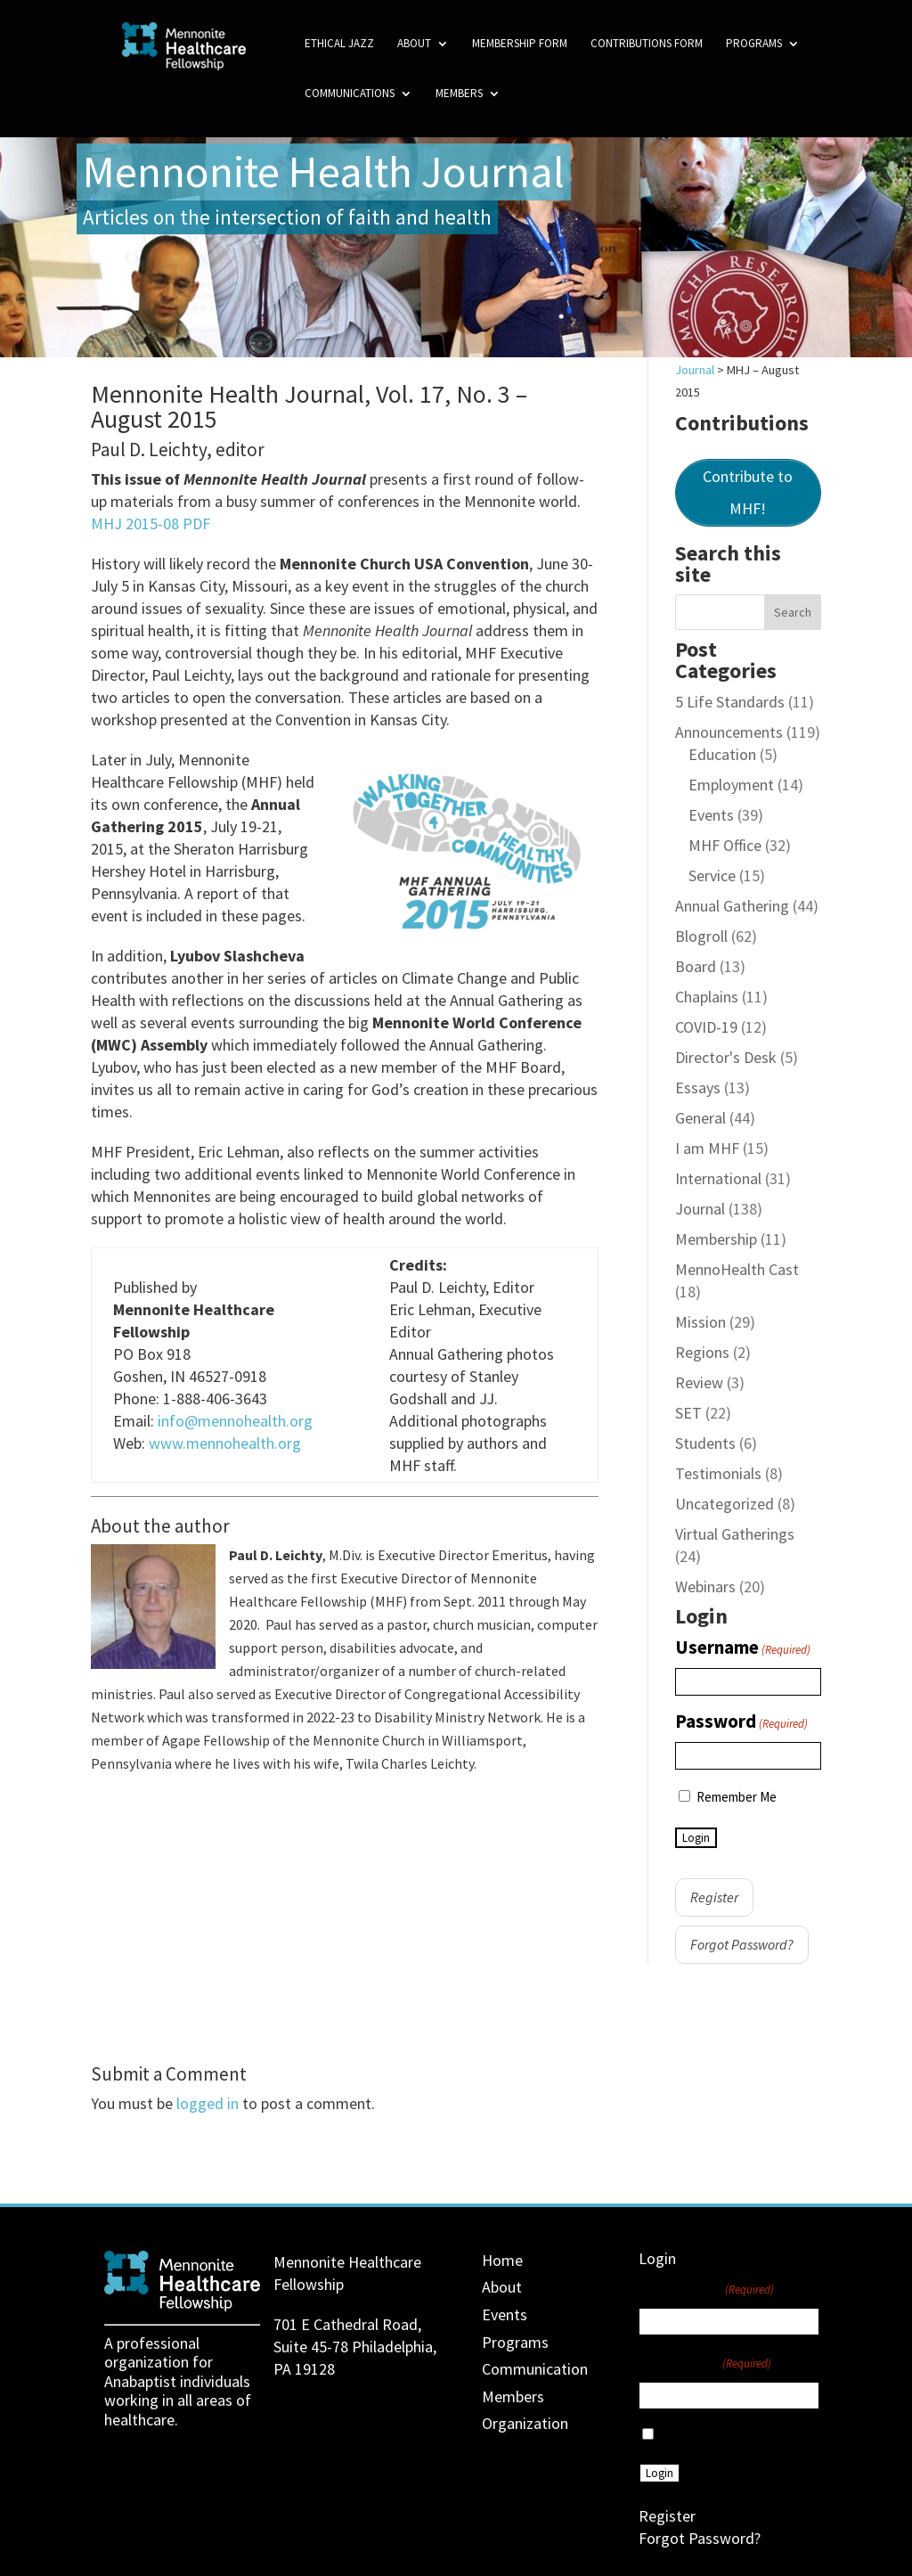  I want to click on Annual Gathering, so click(732, 905).